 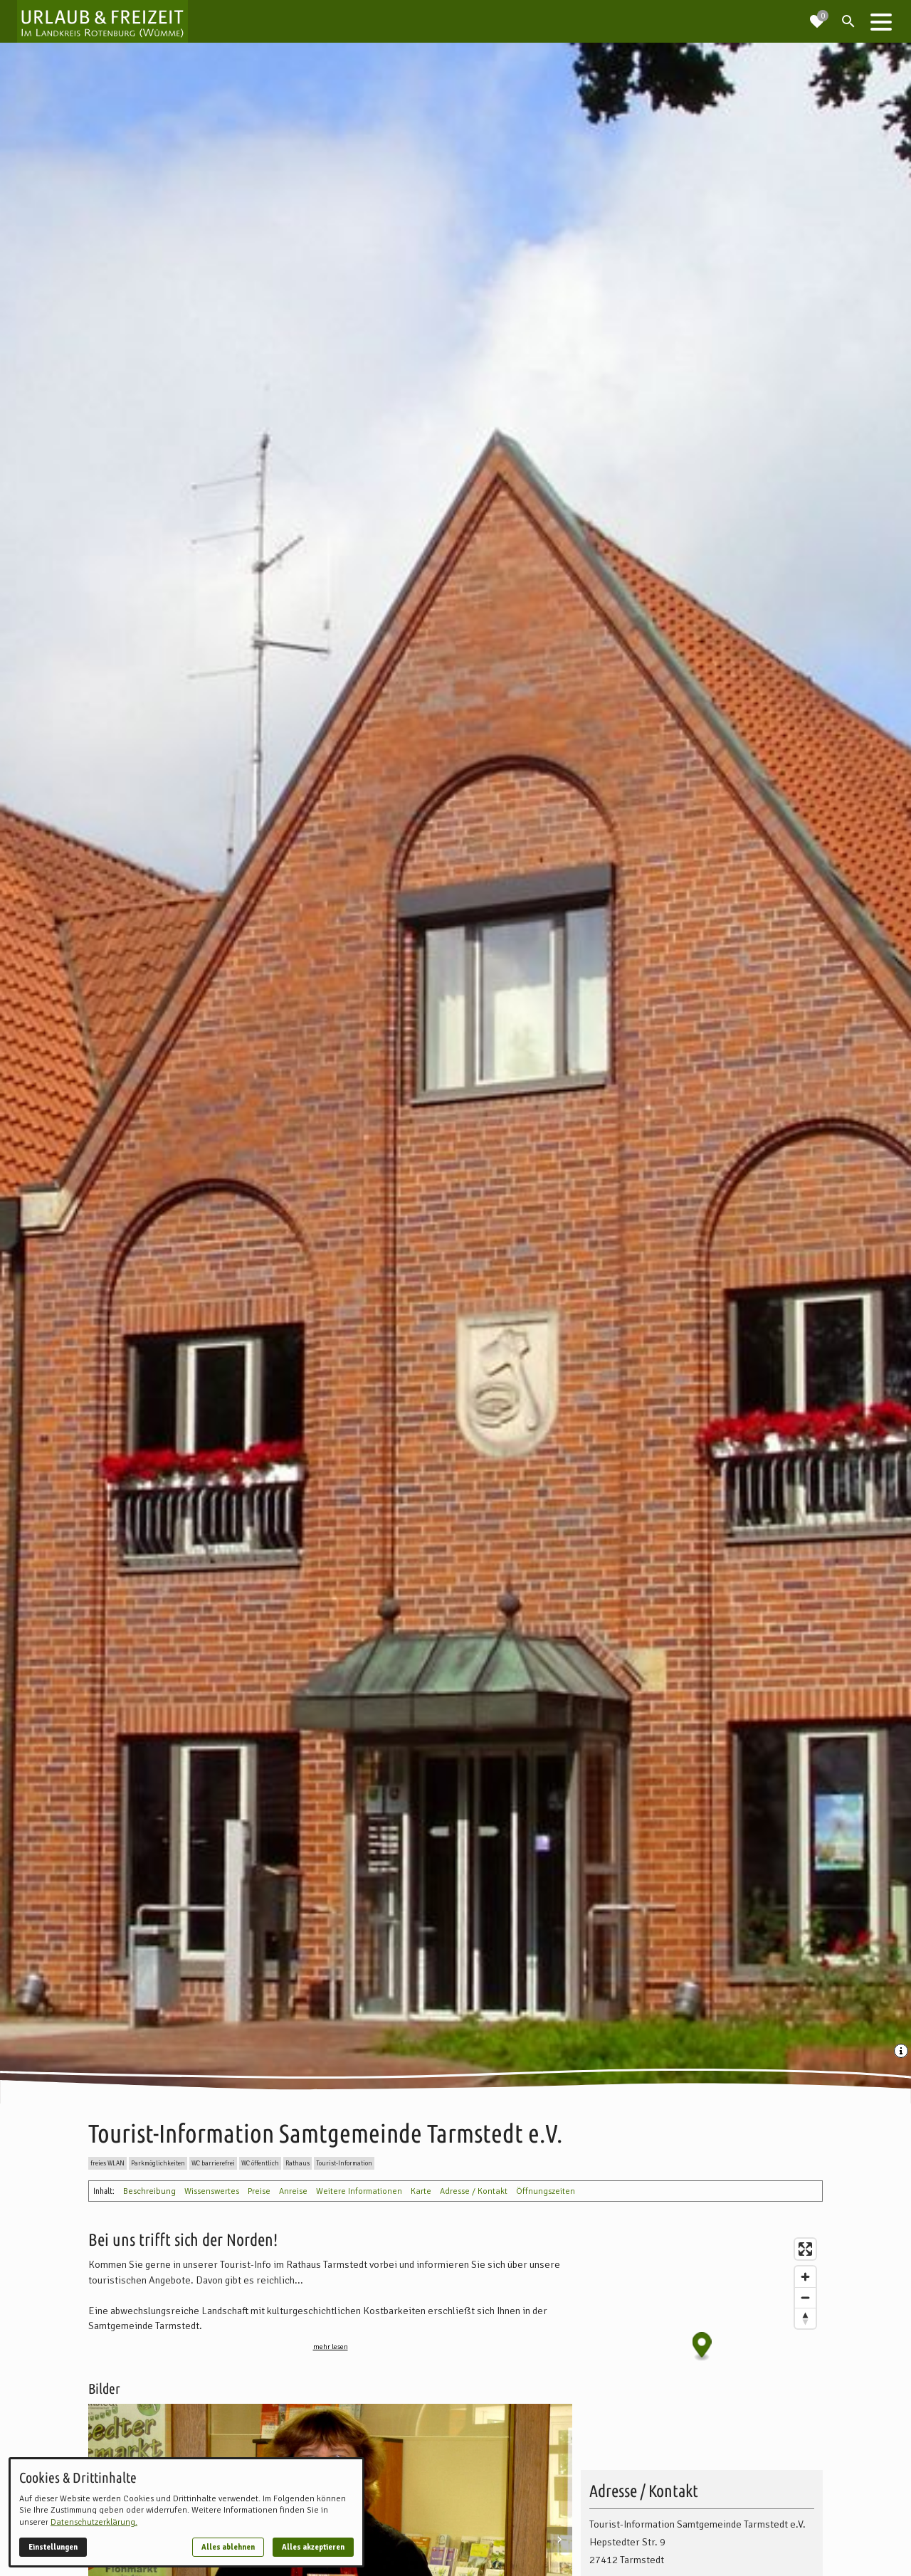 What do you see at coordinates (421, 2191) in the screenshot?
I see `Karte` at bounding box center [421, 2191].